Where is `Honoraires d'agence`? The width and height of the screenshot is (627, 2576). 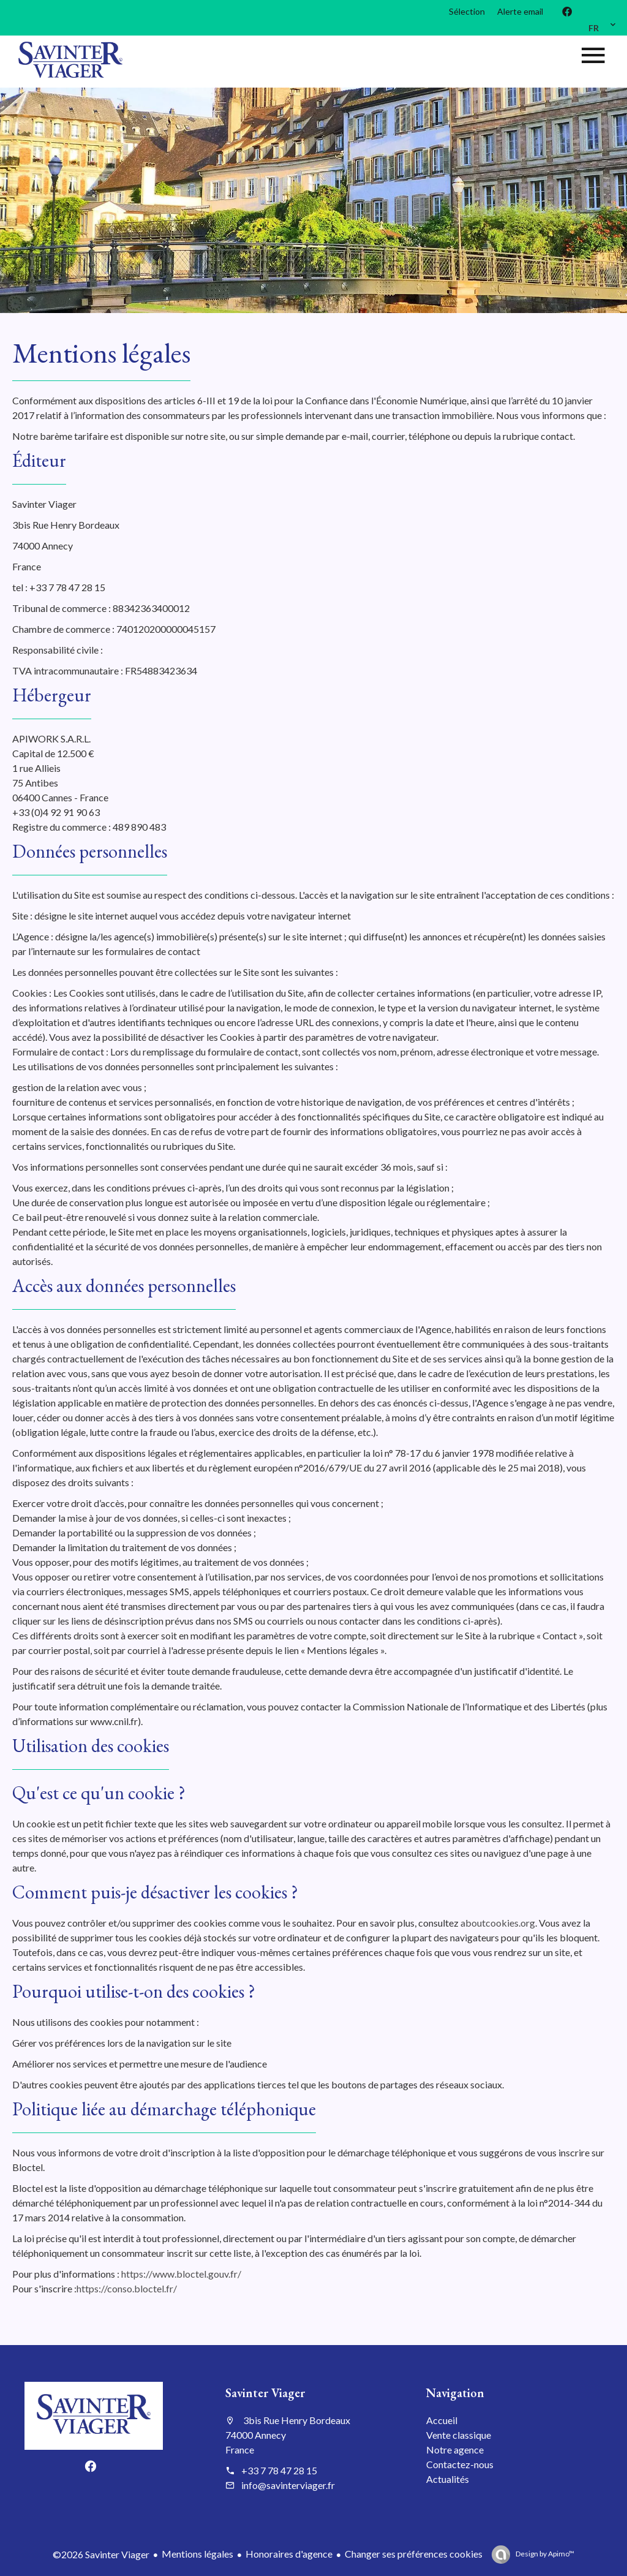
Honoraires d'agence is located at coordinates (289, 2553).